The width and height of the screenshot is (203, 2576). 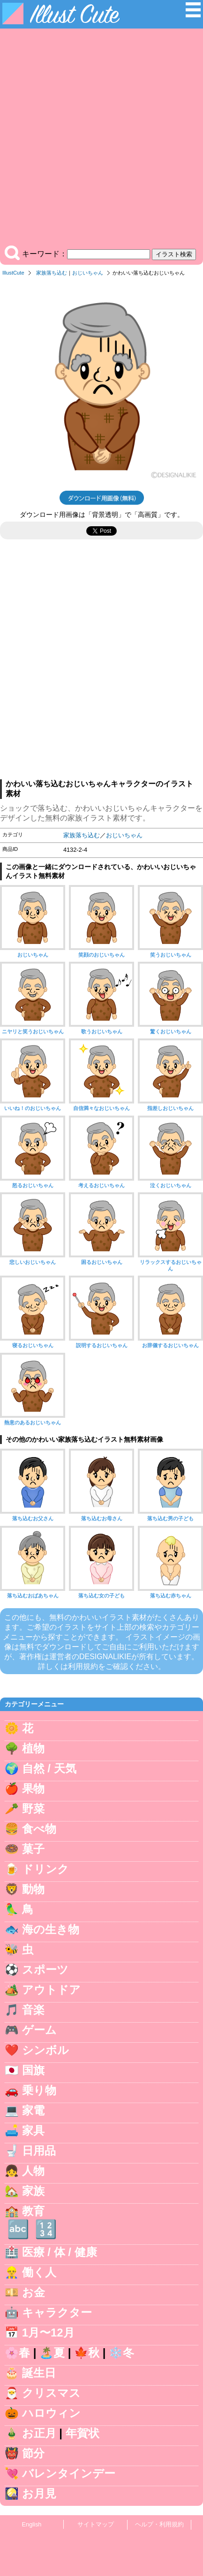 I want to click on キャラクター, so click(x=57, y=2312).